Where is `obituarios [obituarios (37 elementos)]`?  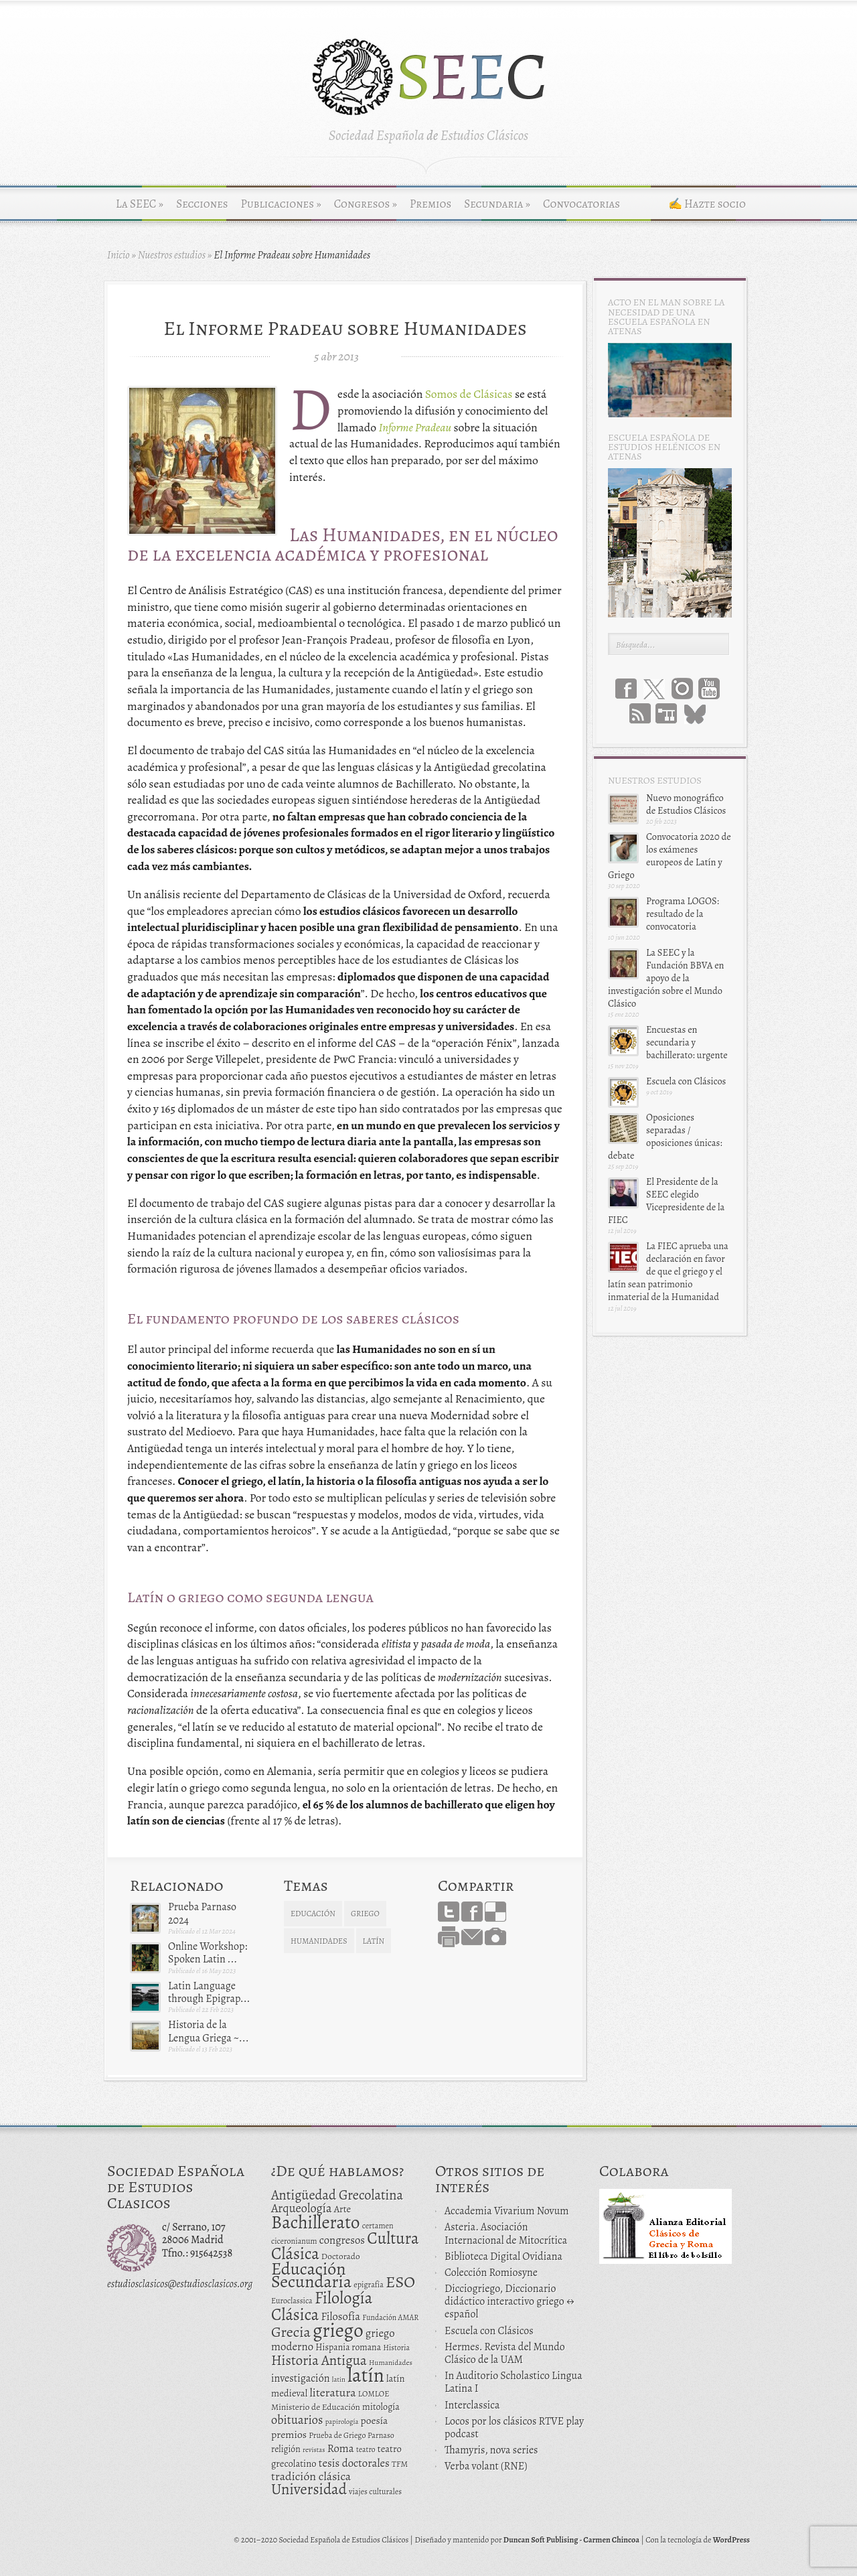
obituarios [obituarios (37 elementos)] is located at coordinates (297, 2419).